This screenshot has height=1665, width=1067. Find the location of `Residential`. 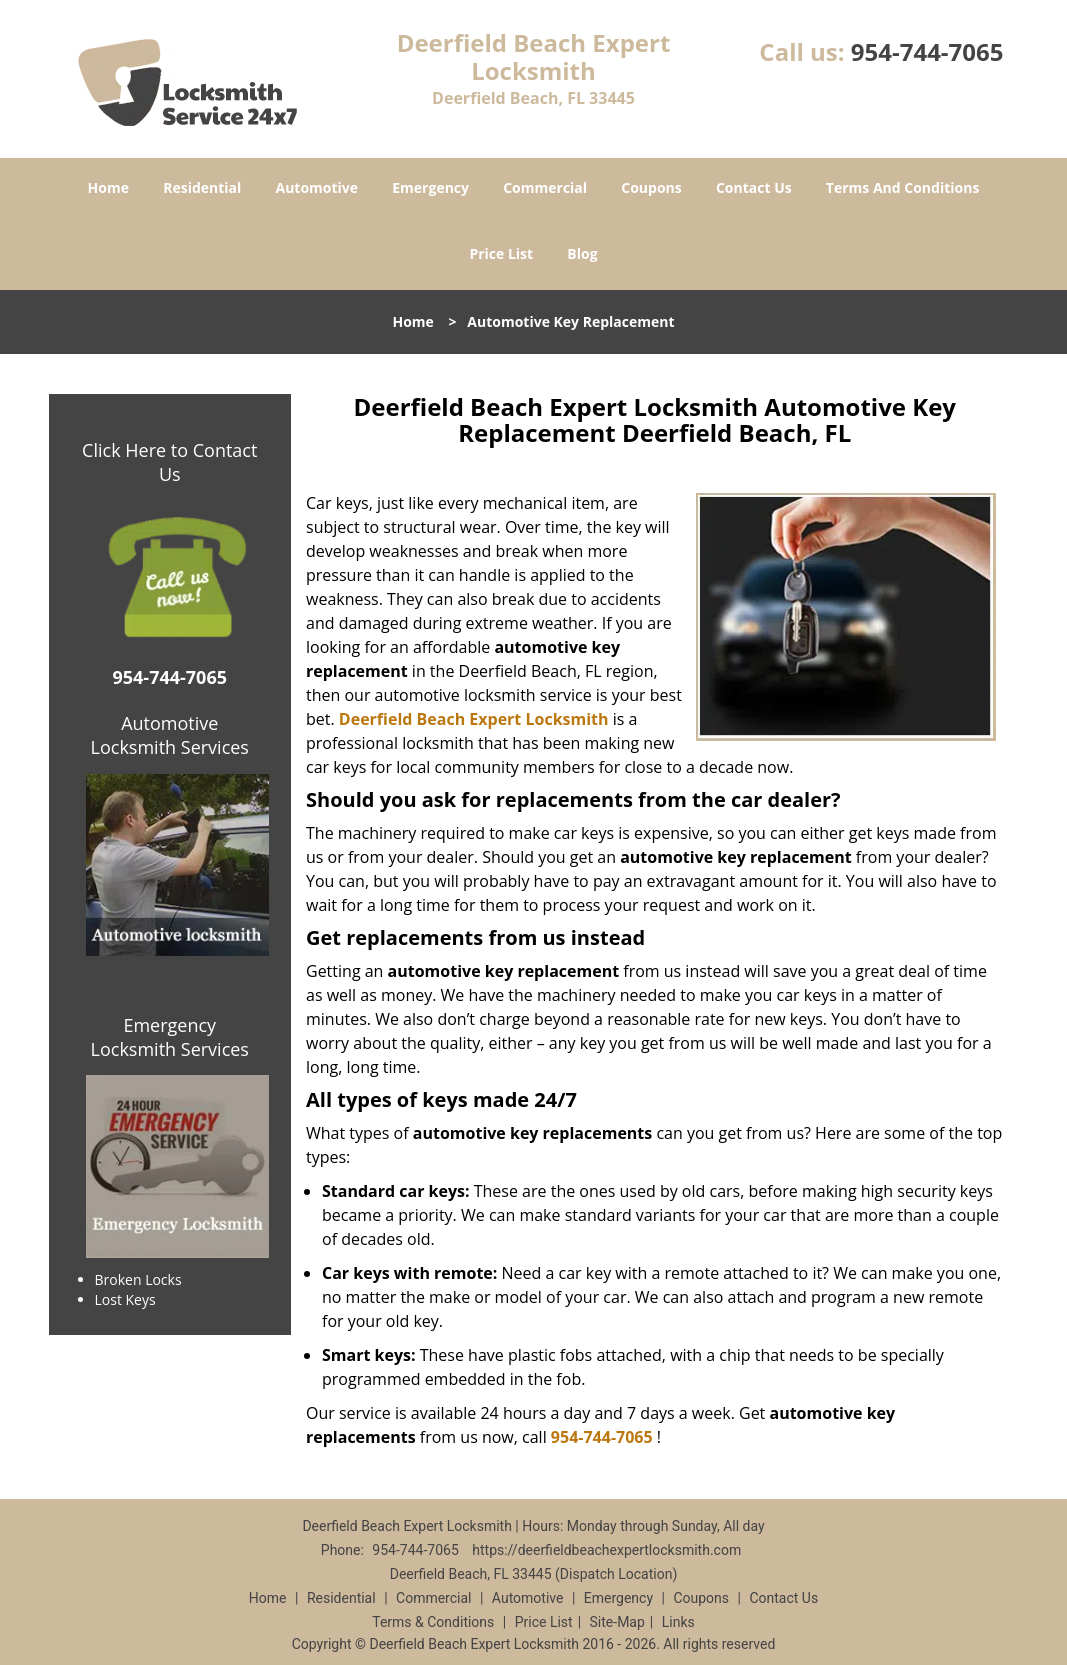

Residential is located at coordinates (202, 187).